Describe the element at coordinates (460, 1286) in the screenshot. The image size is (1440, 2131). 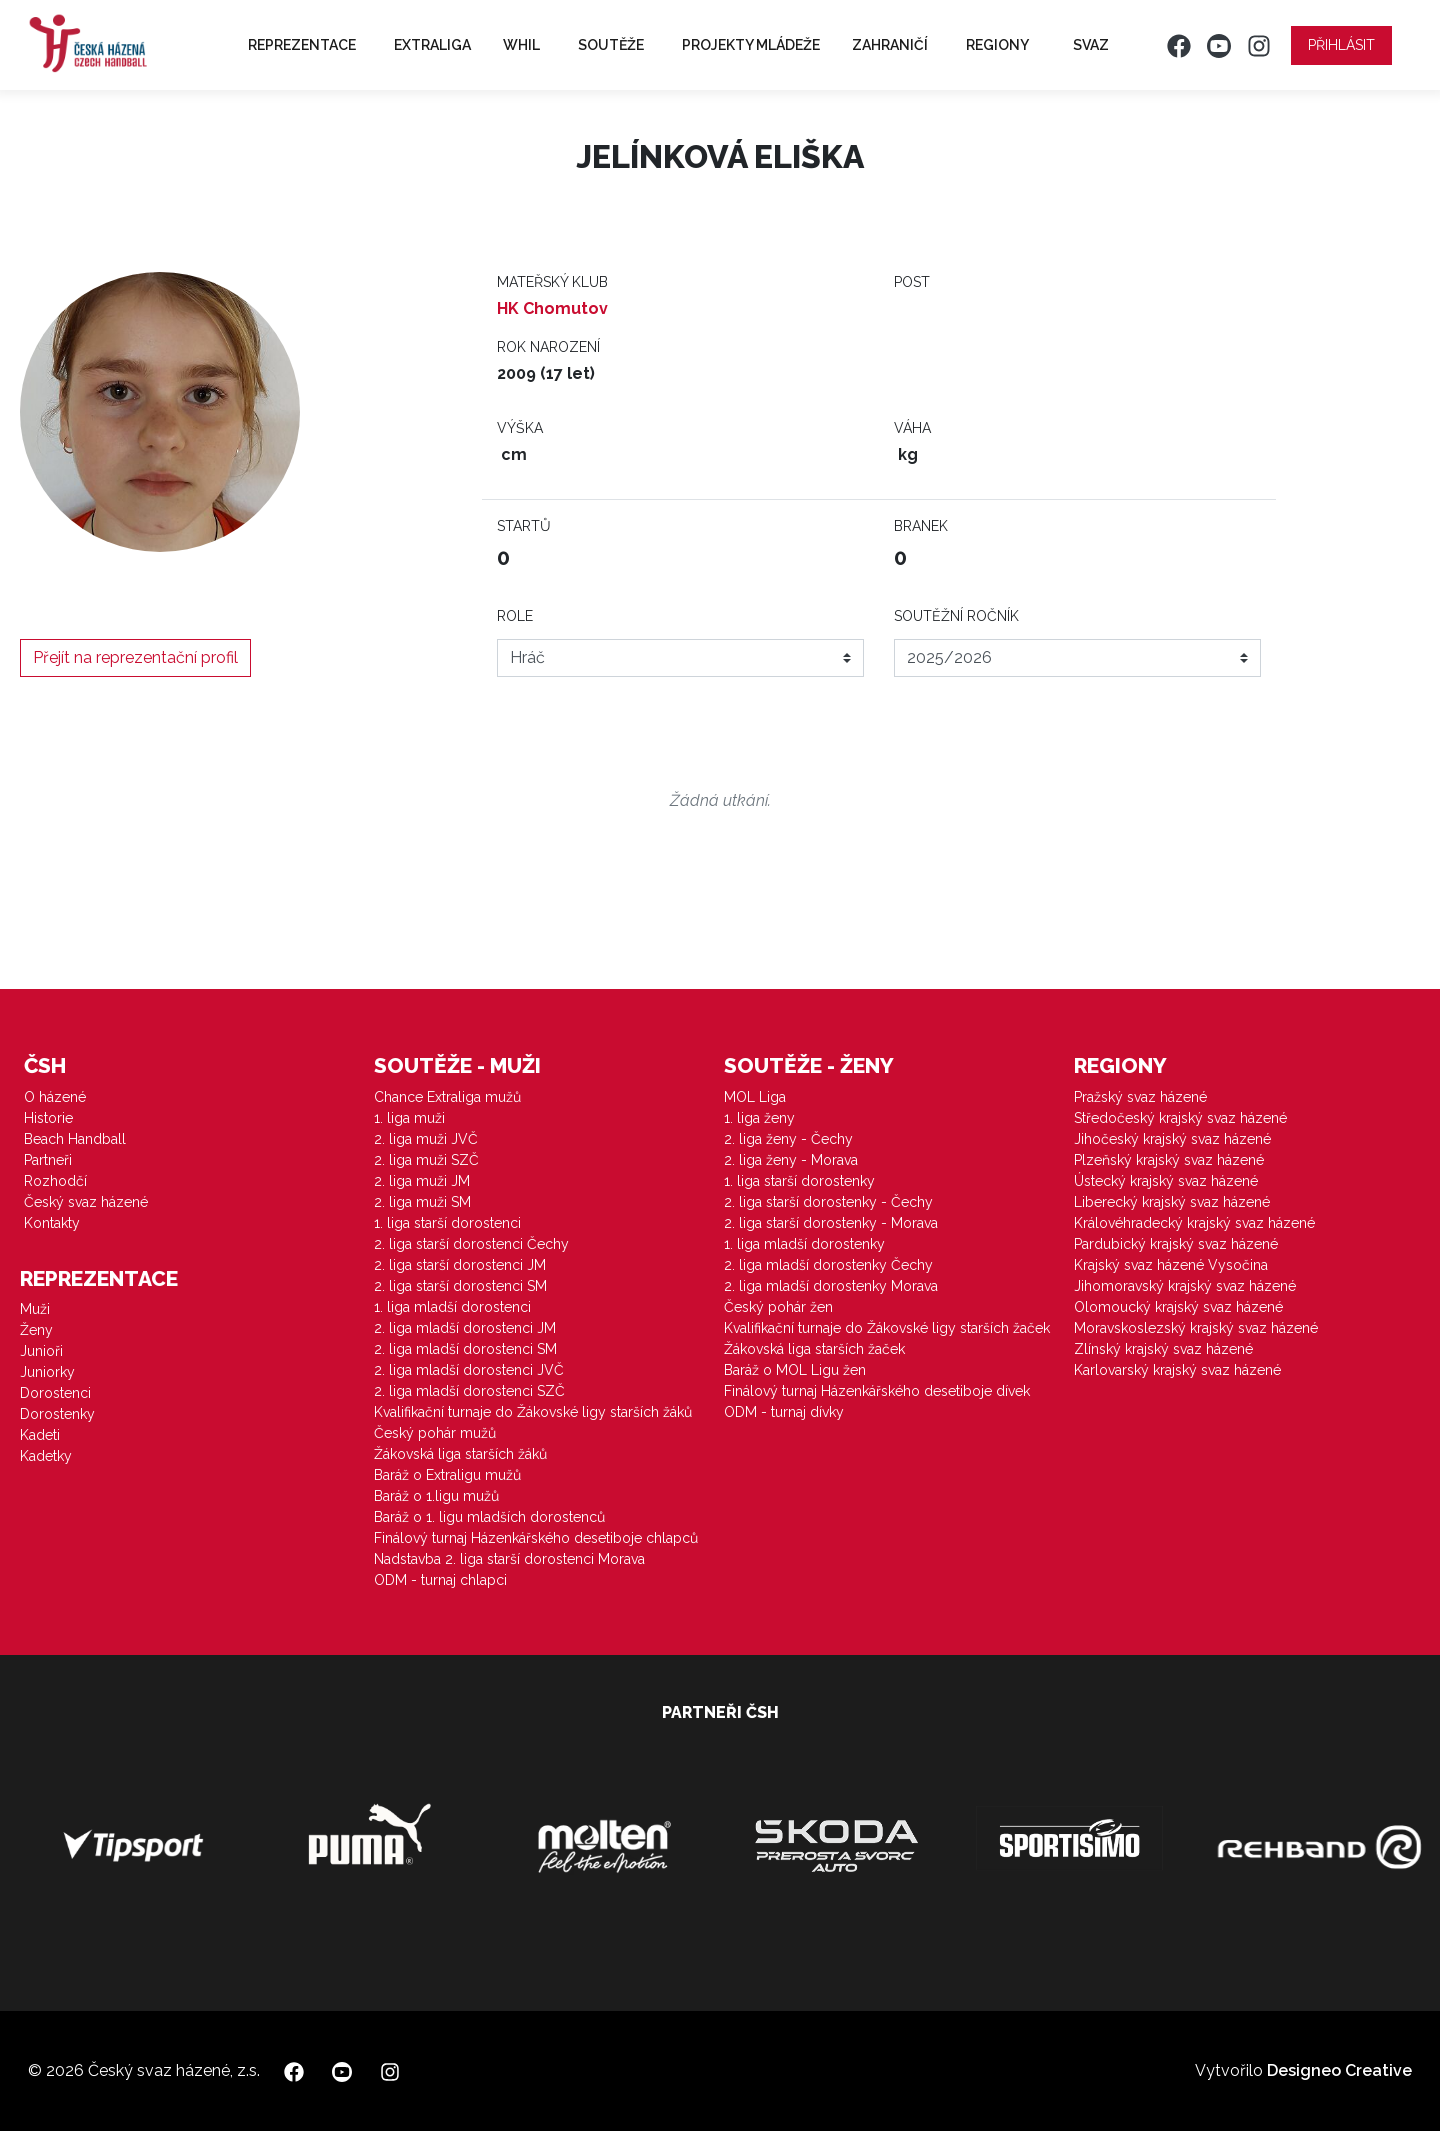
I see `2. liga starší dorostenci SM` at that location.